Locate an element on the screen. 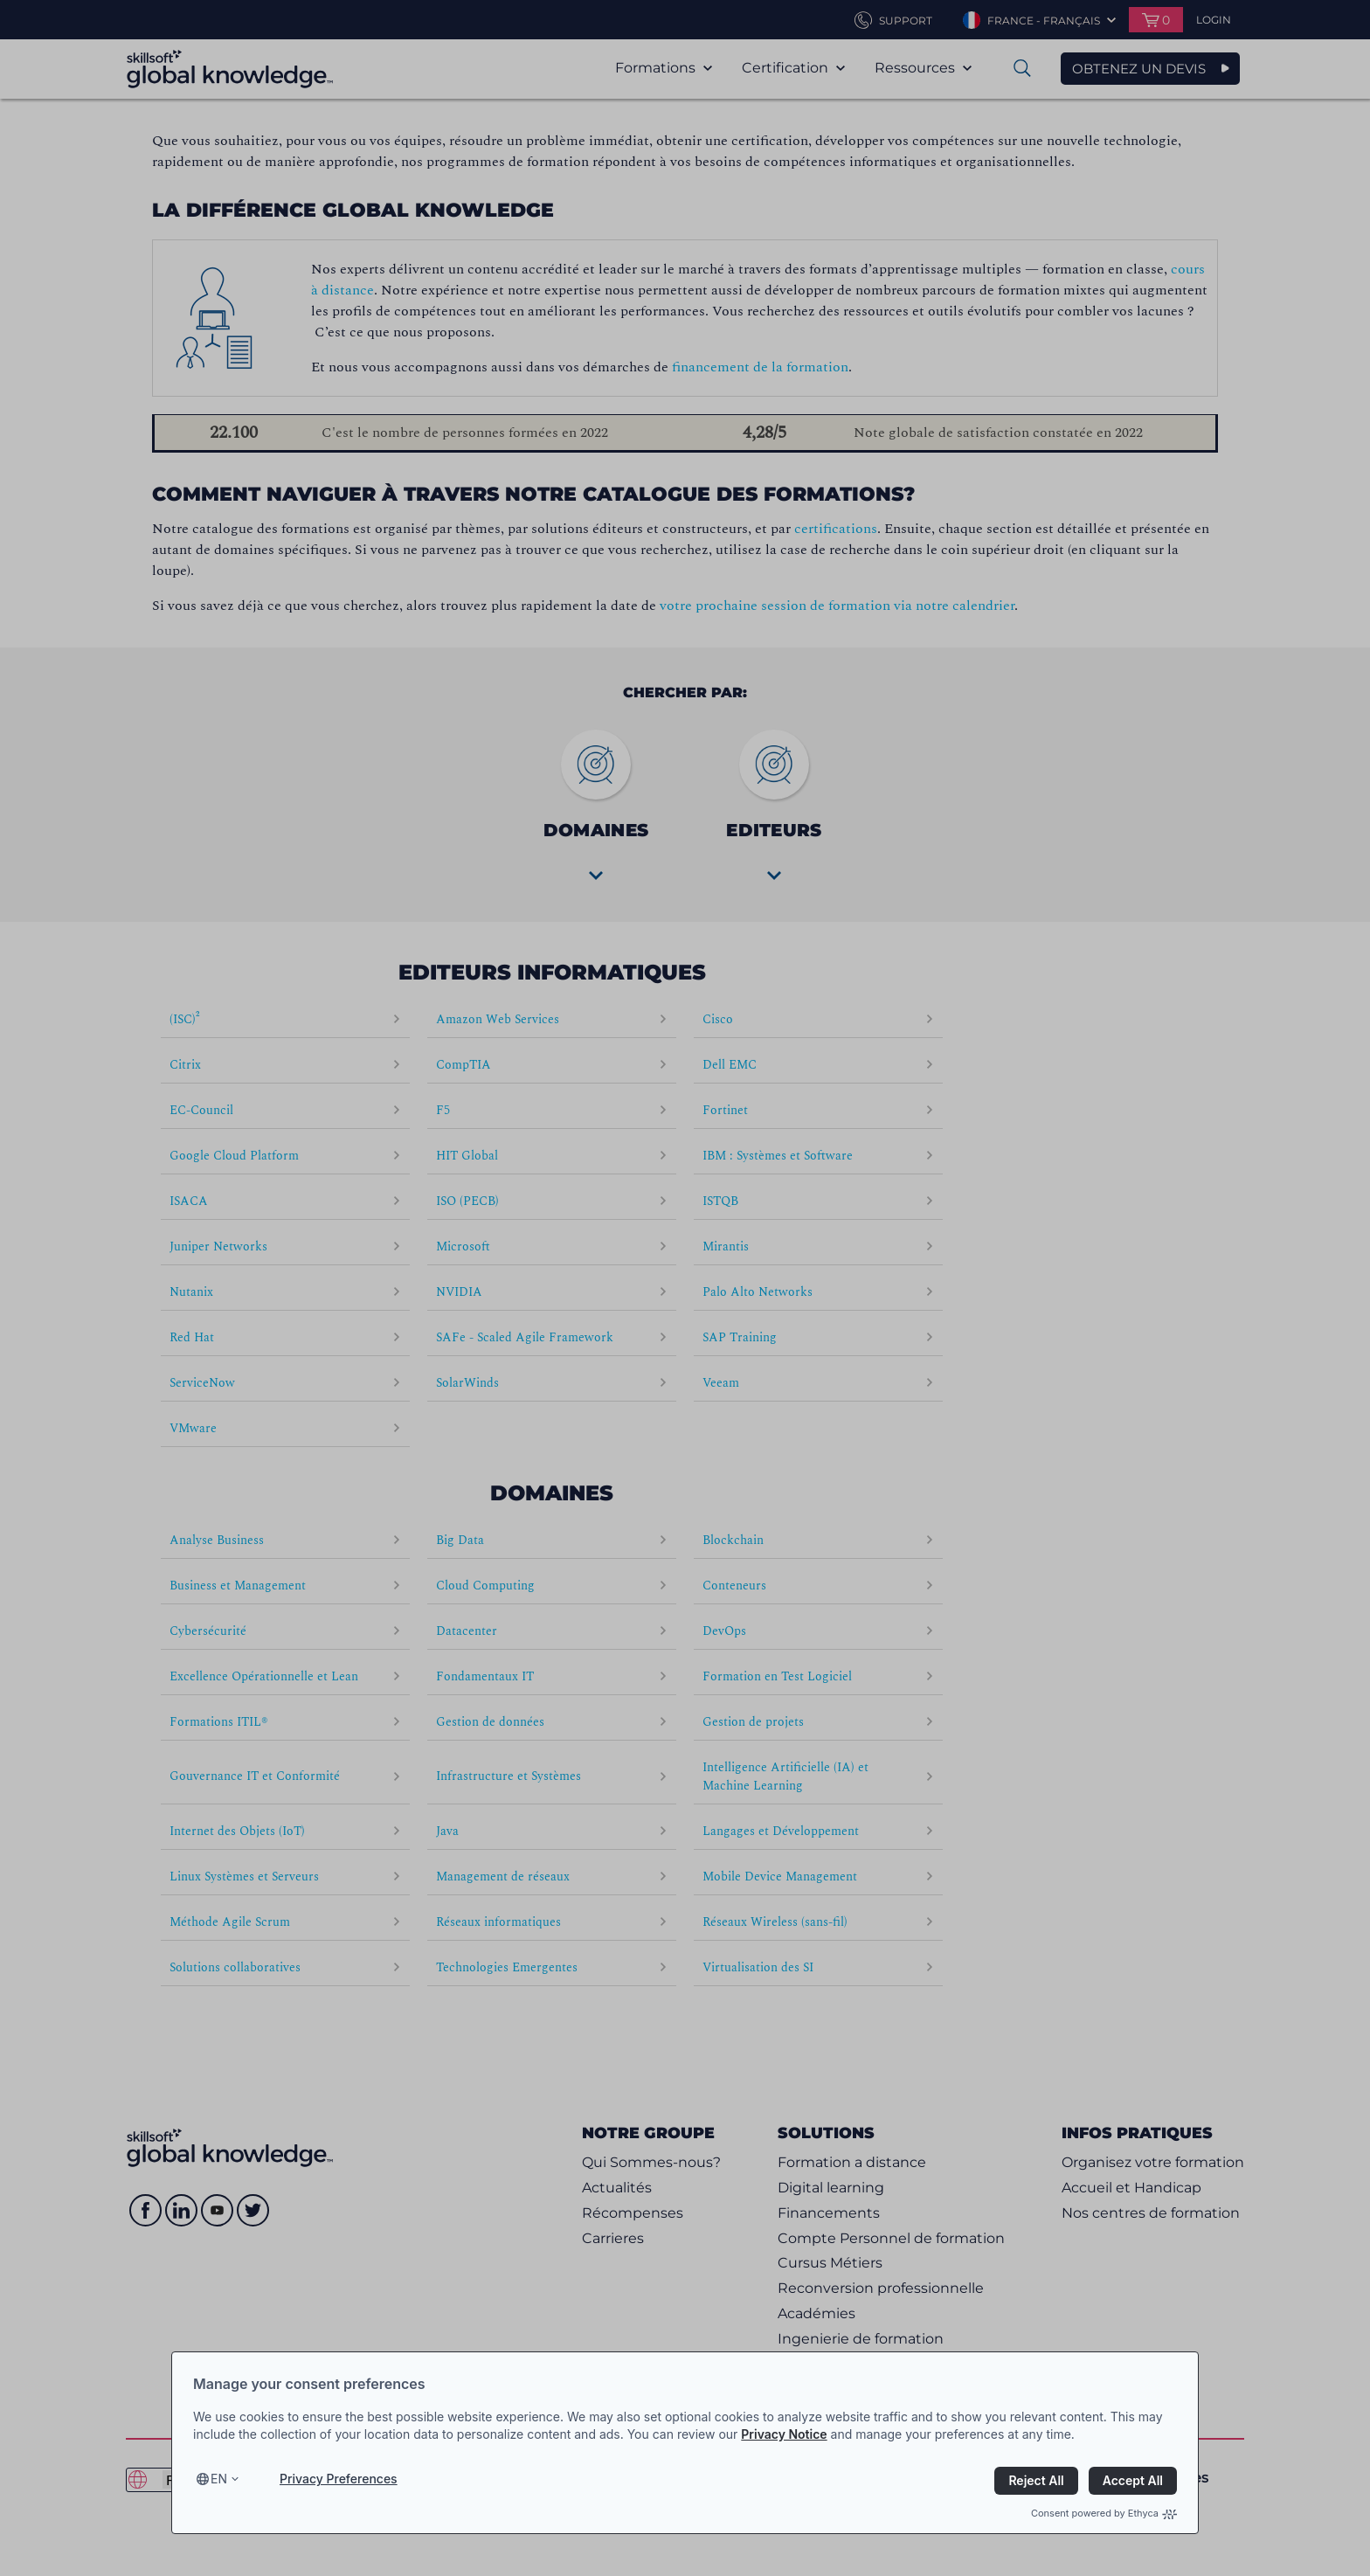 This screenshot has height=2576, width=1370. Privacy Notice is located at coordinates (784, 2434).